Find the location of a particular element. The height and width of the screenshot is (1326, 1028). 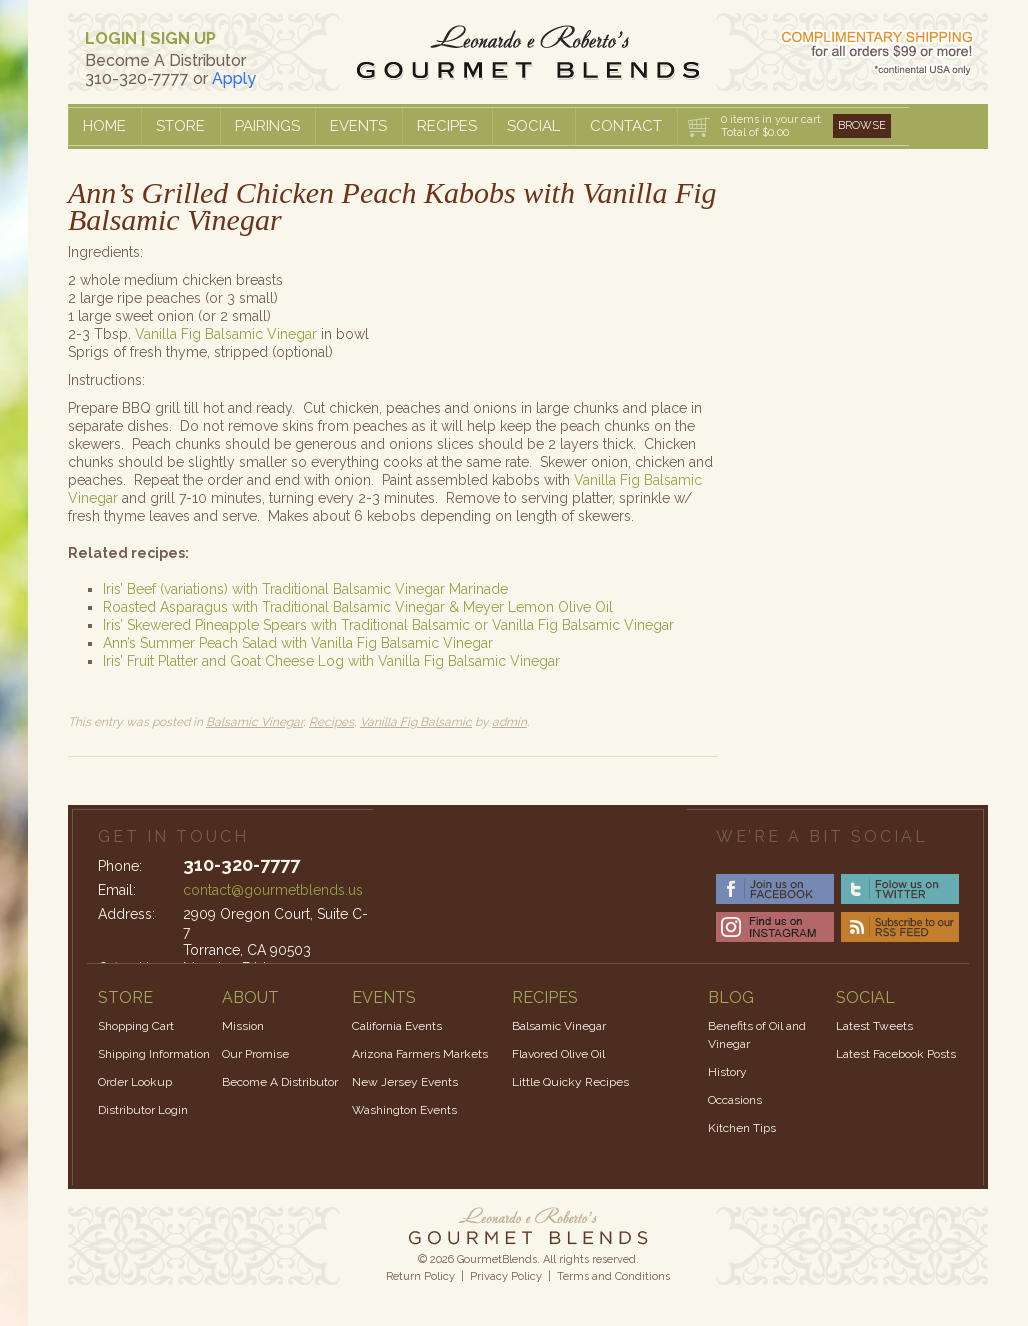

Flavored Olive Oil is located at coordinates (558, 1054).